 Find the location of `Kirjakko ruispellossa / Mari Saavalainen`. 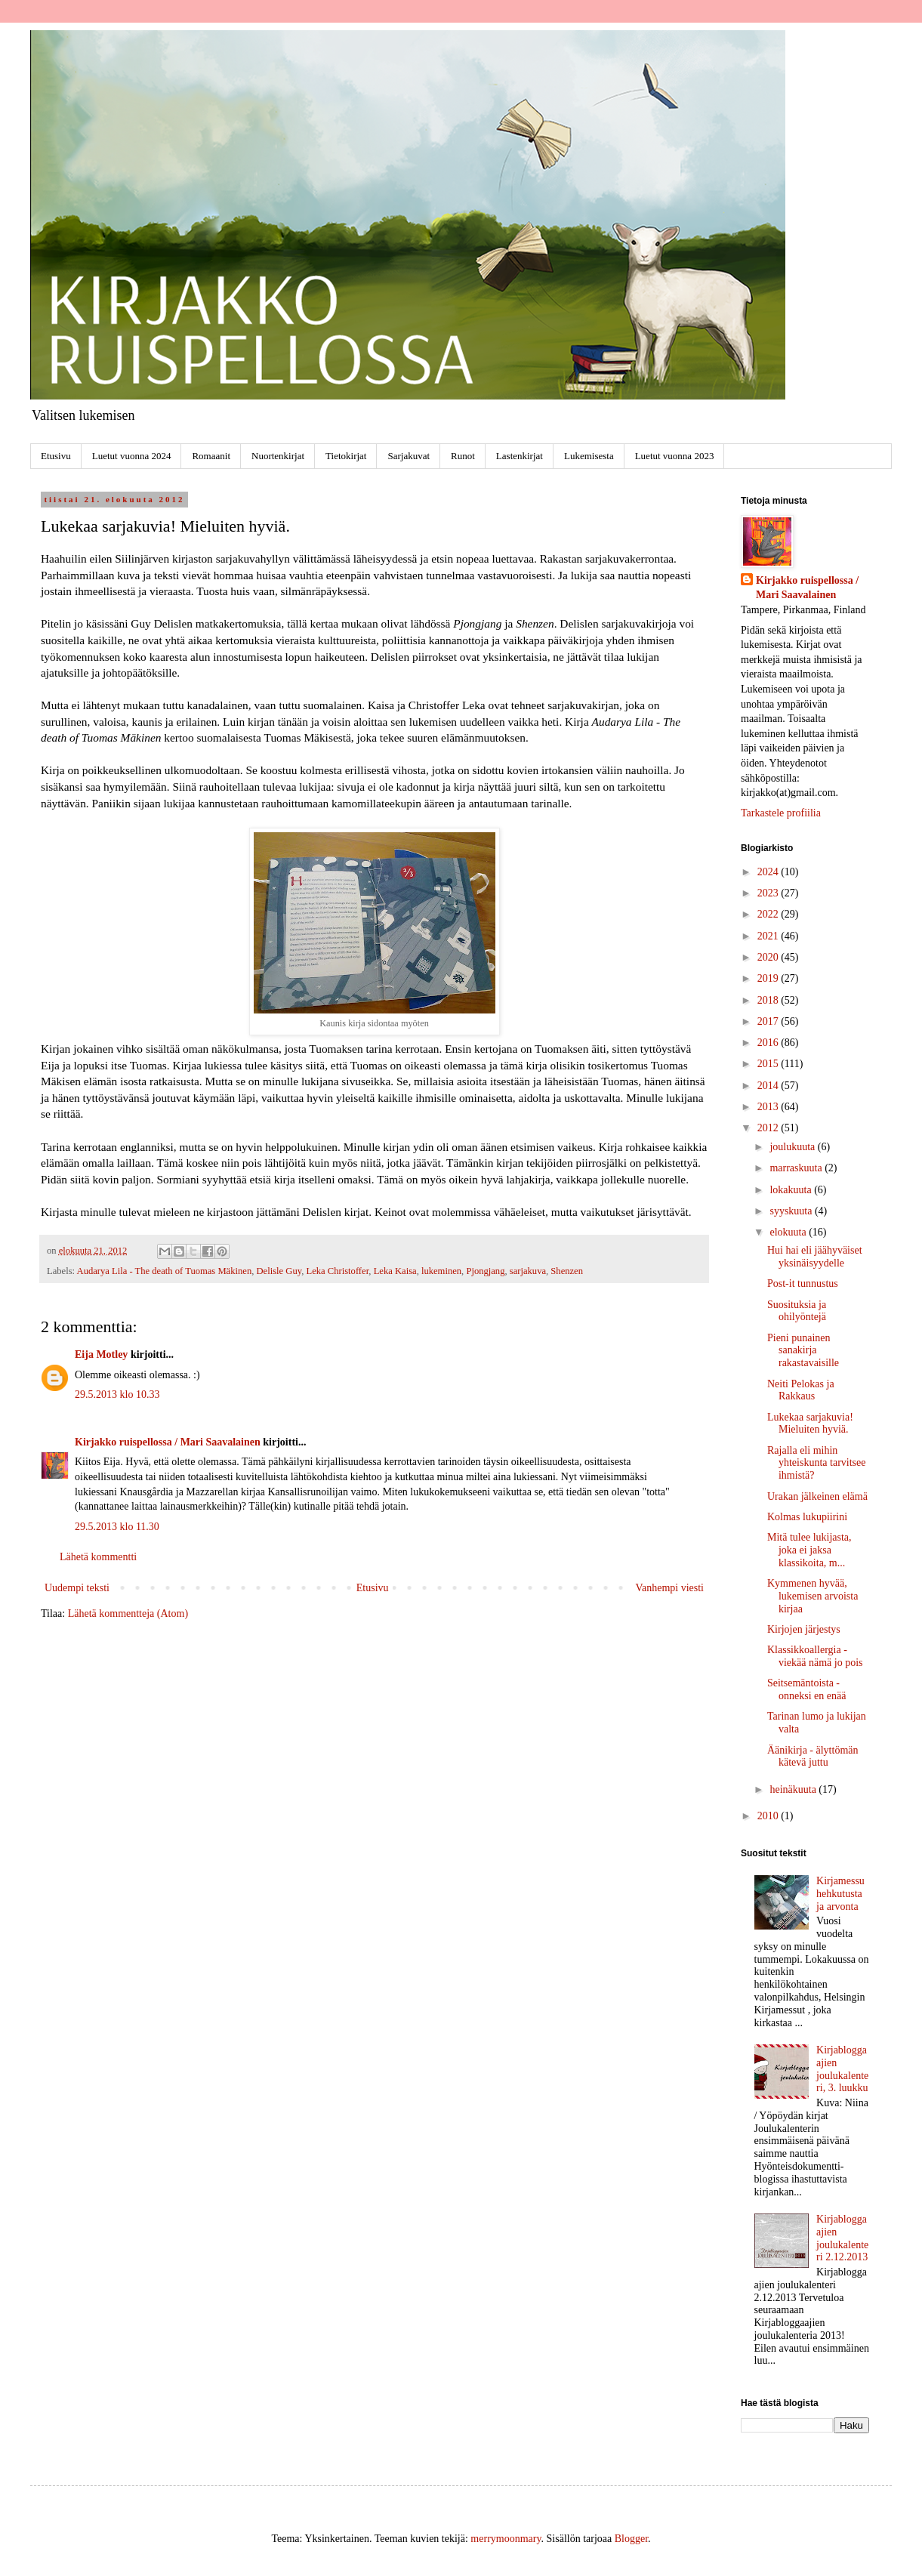

Kirjakko ruispellossa / Mari Saavalainen is located at coordinates (168, 1442).